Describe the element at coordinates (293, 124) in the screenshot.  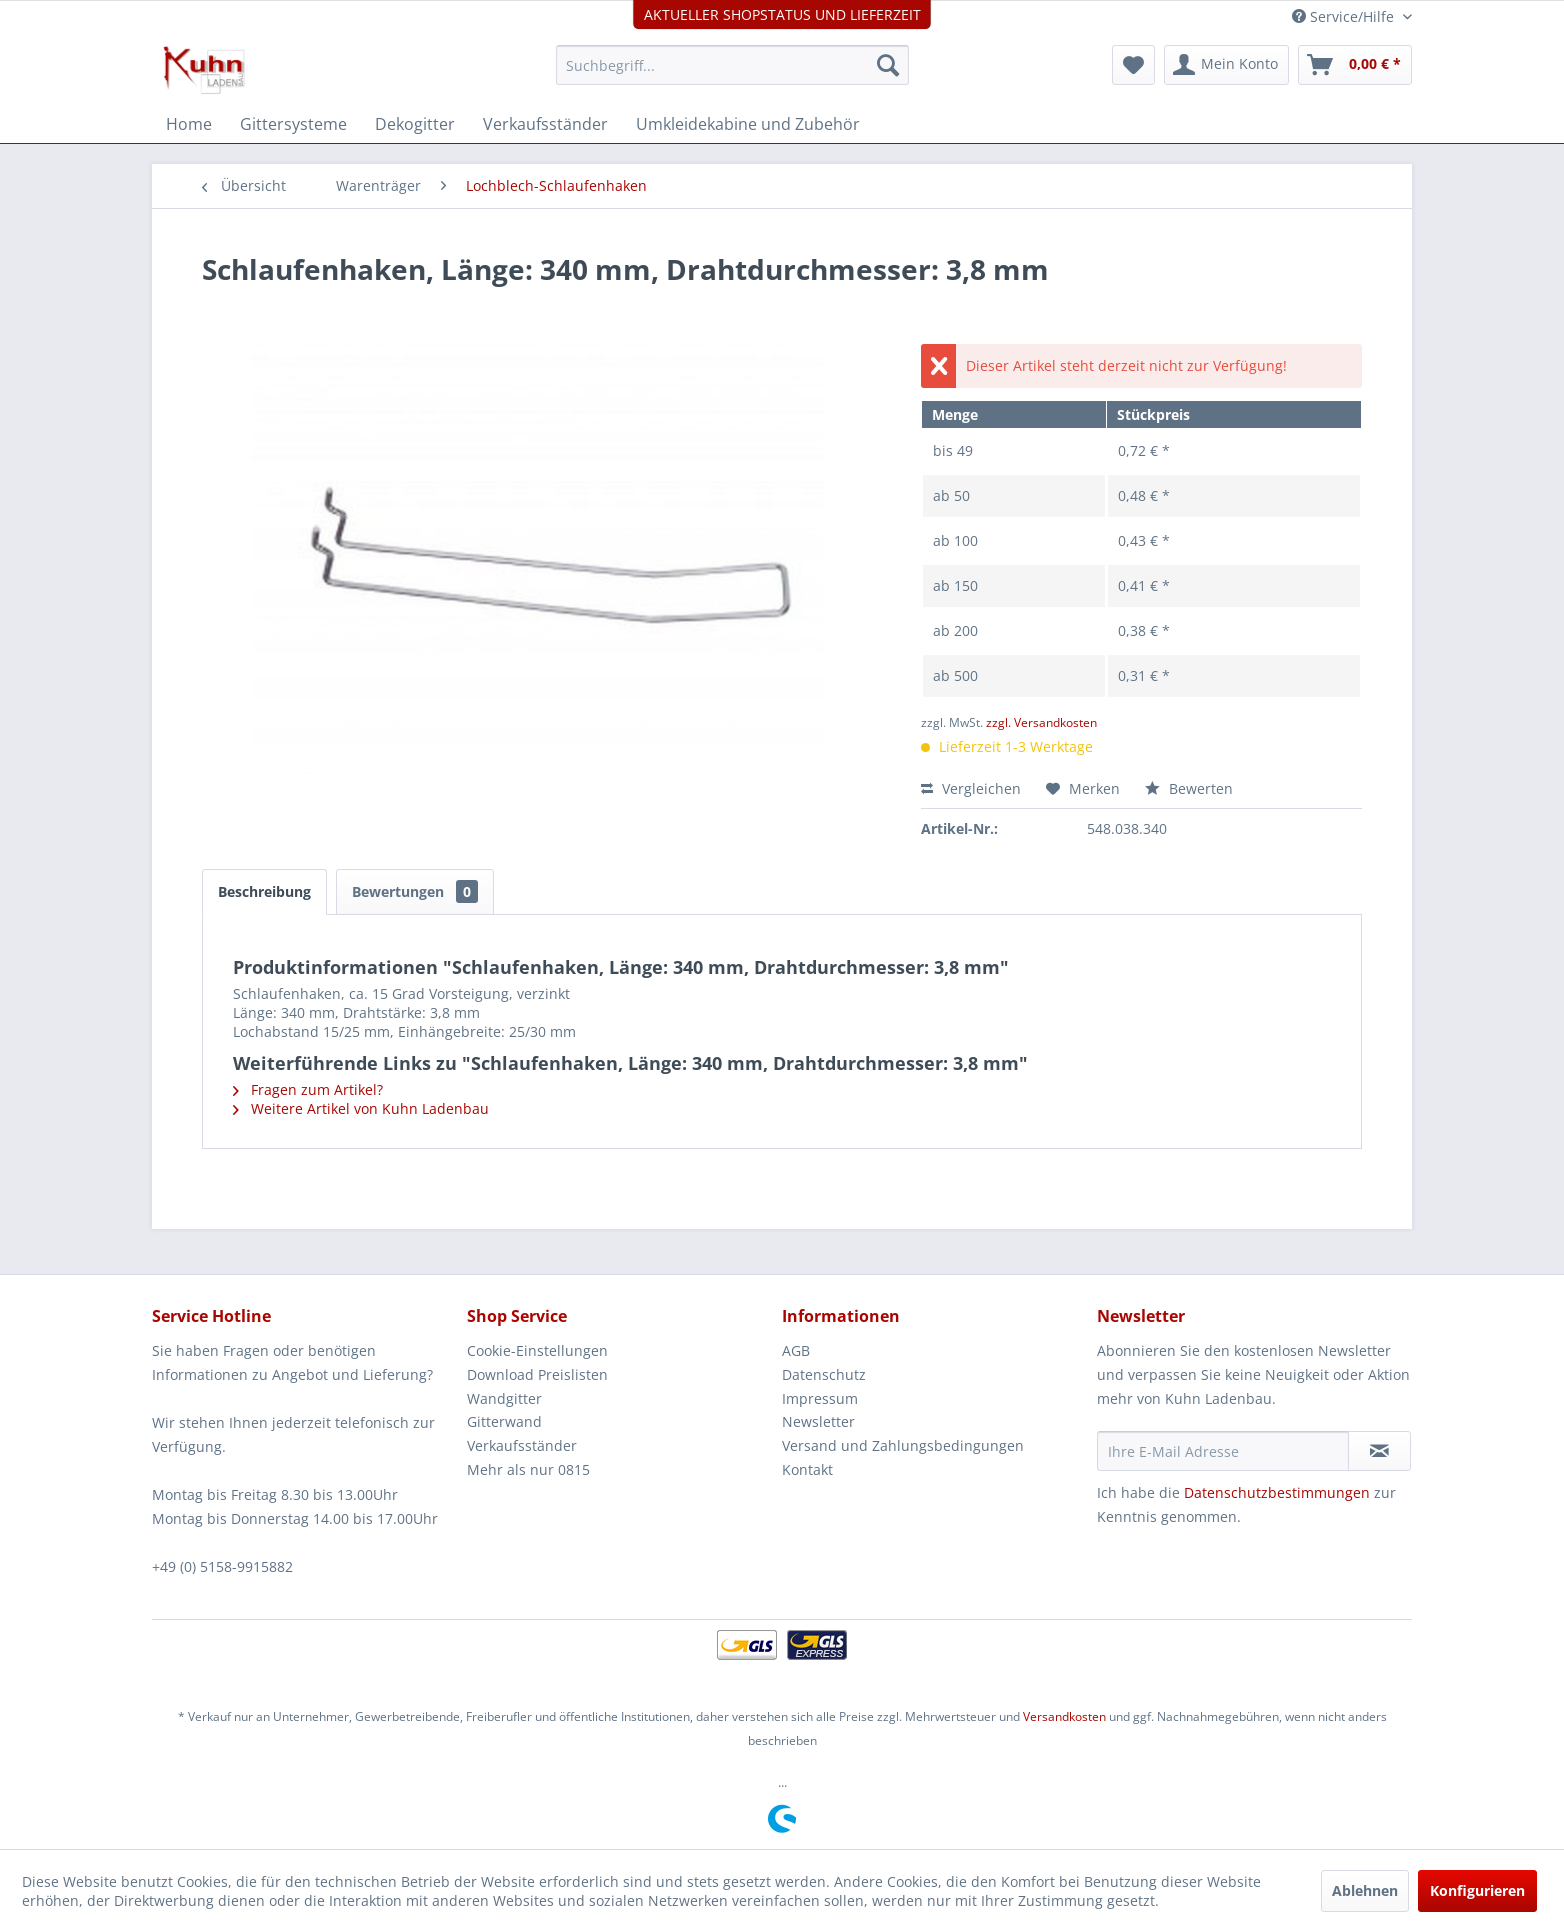
I see `[Gittersysteme]` at that location.